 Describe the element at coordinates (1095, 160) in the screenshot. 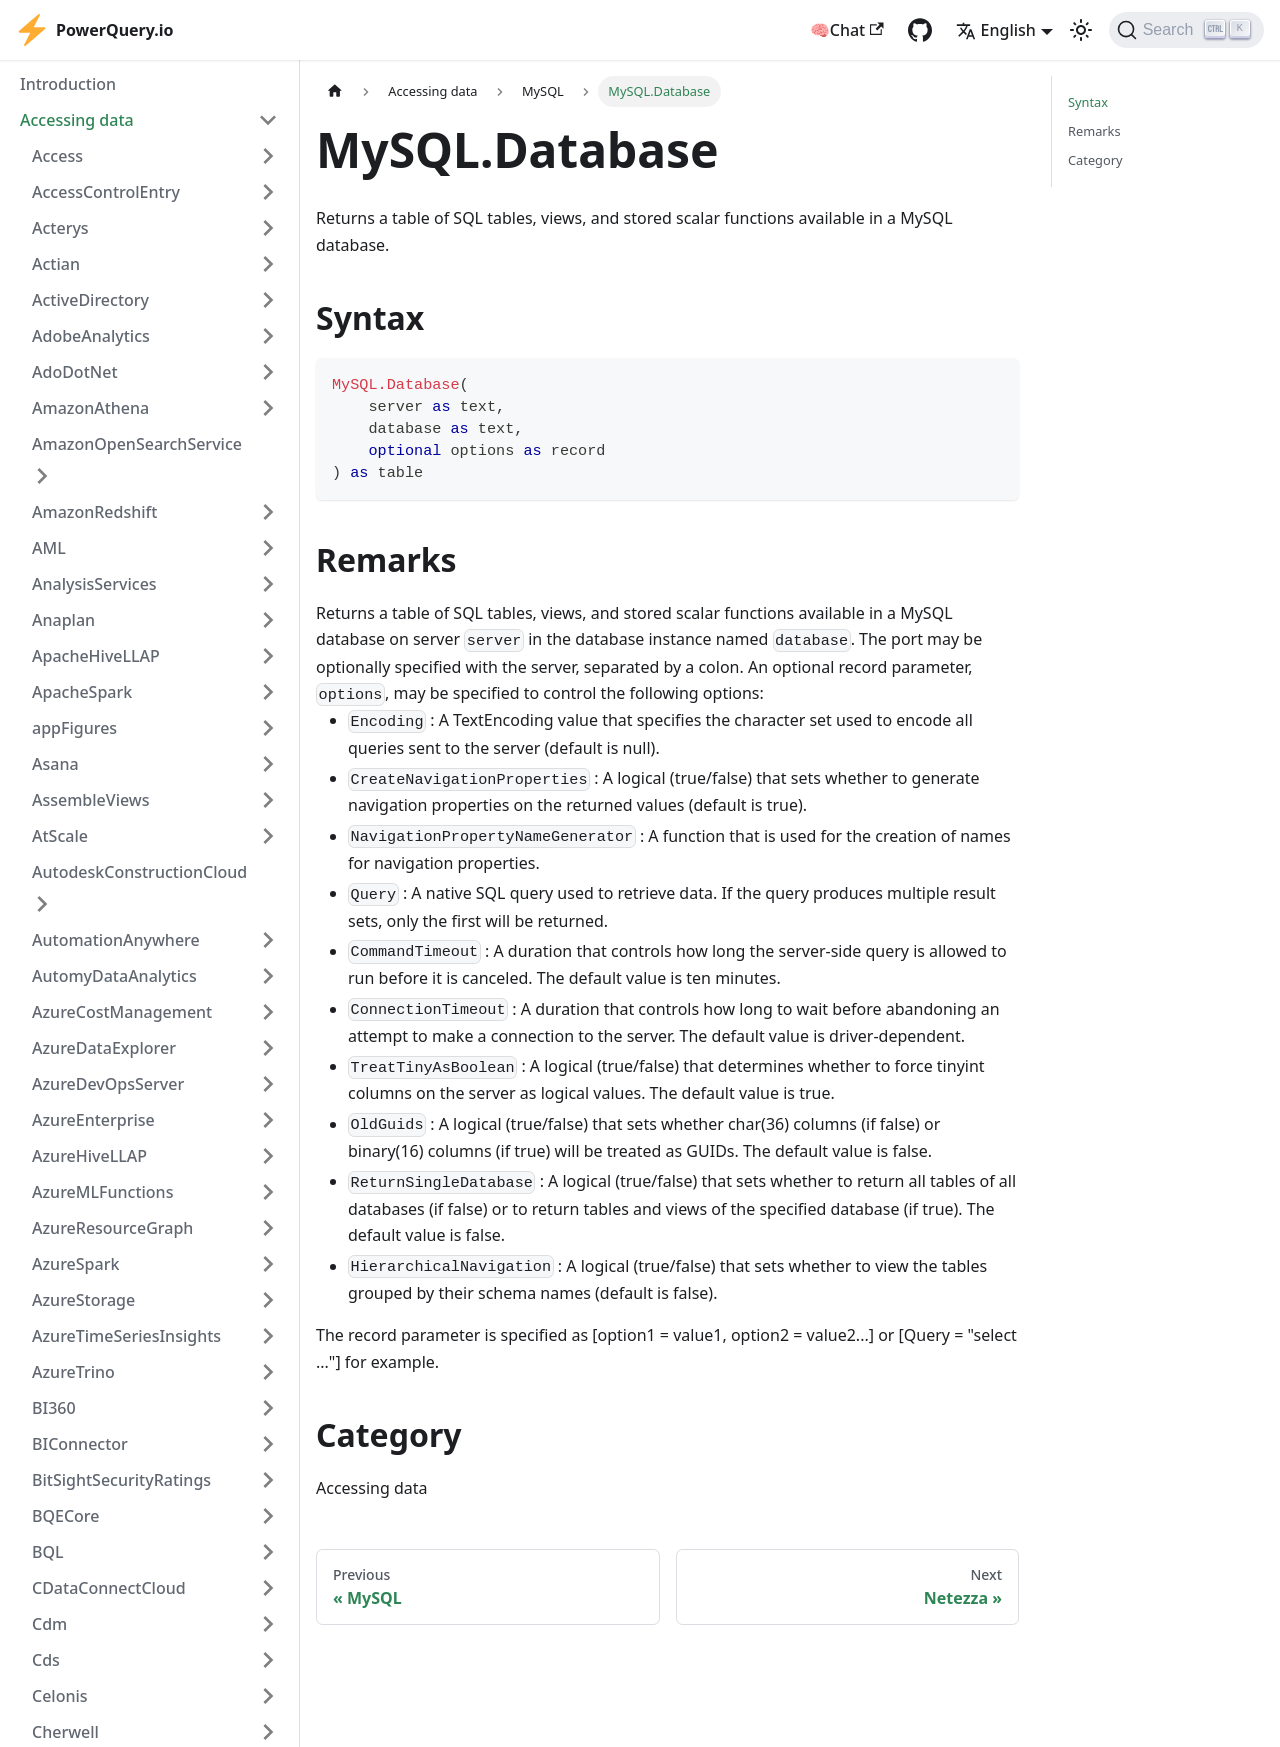

I see `Category` at that location.